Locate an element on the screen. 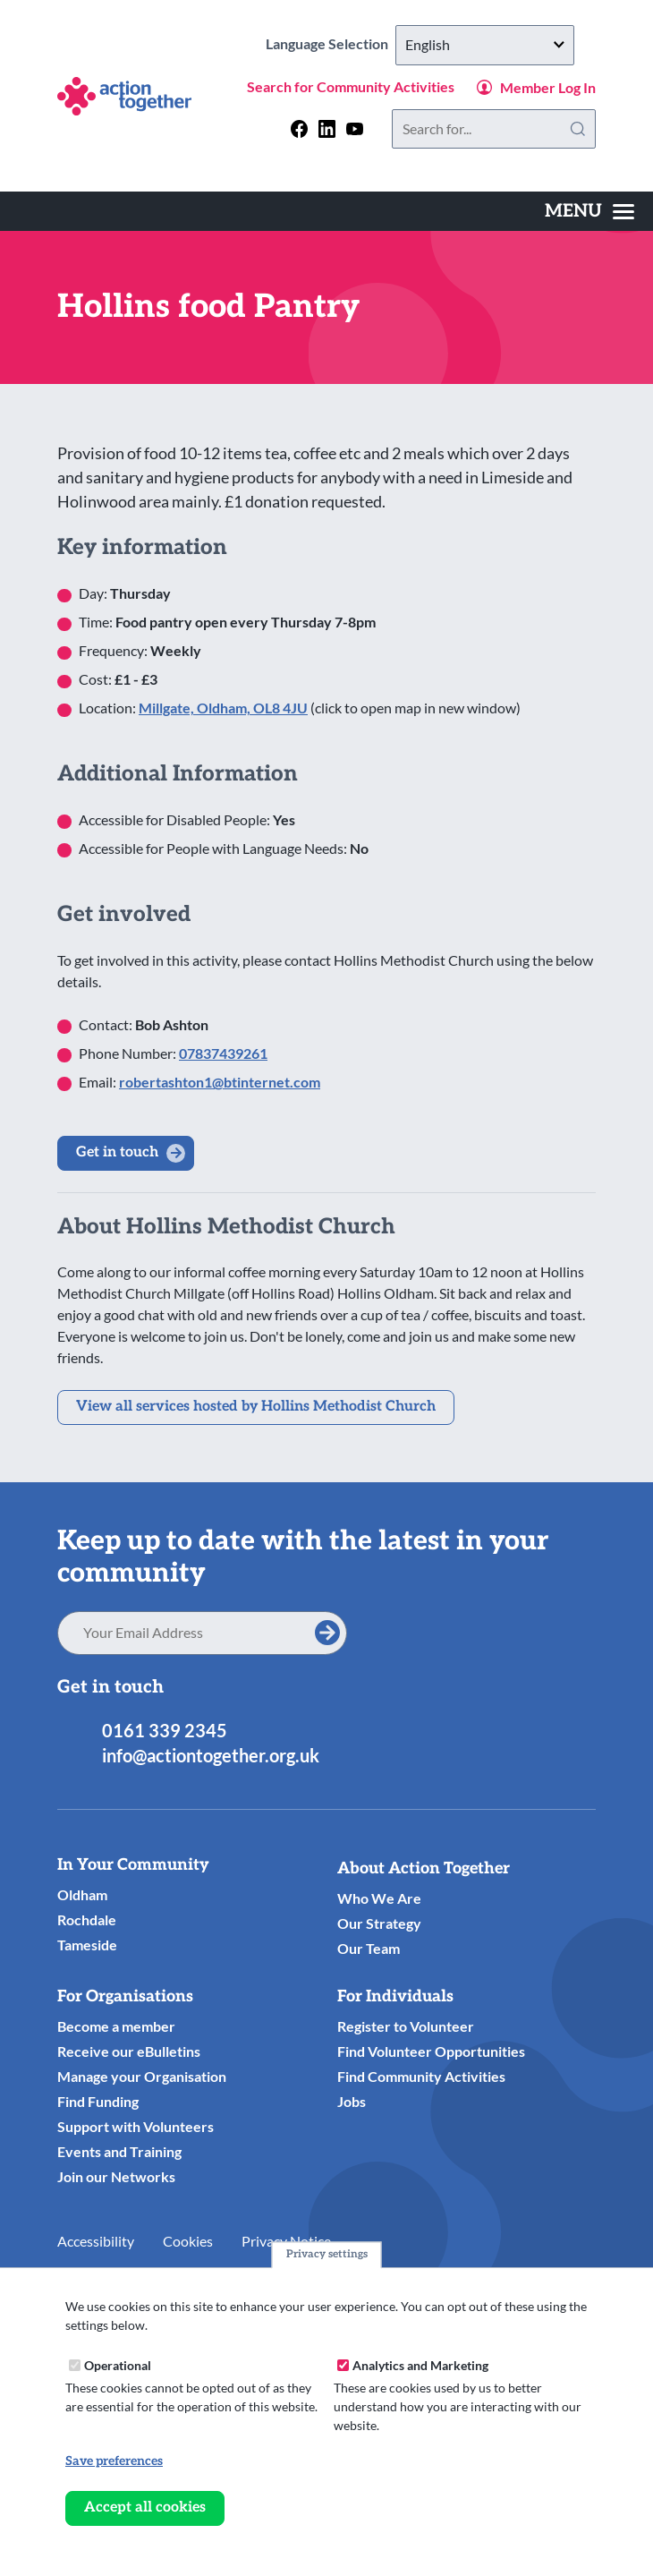 The height and width of the screenshot is (2576, 653). robertashton1@btinternet.com is located at coordinates (219, 1081).